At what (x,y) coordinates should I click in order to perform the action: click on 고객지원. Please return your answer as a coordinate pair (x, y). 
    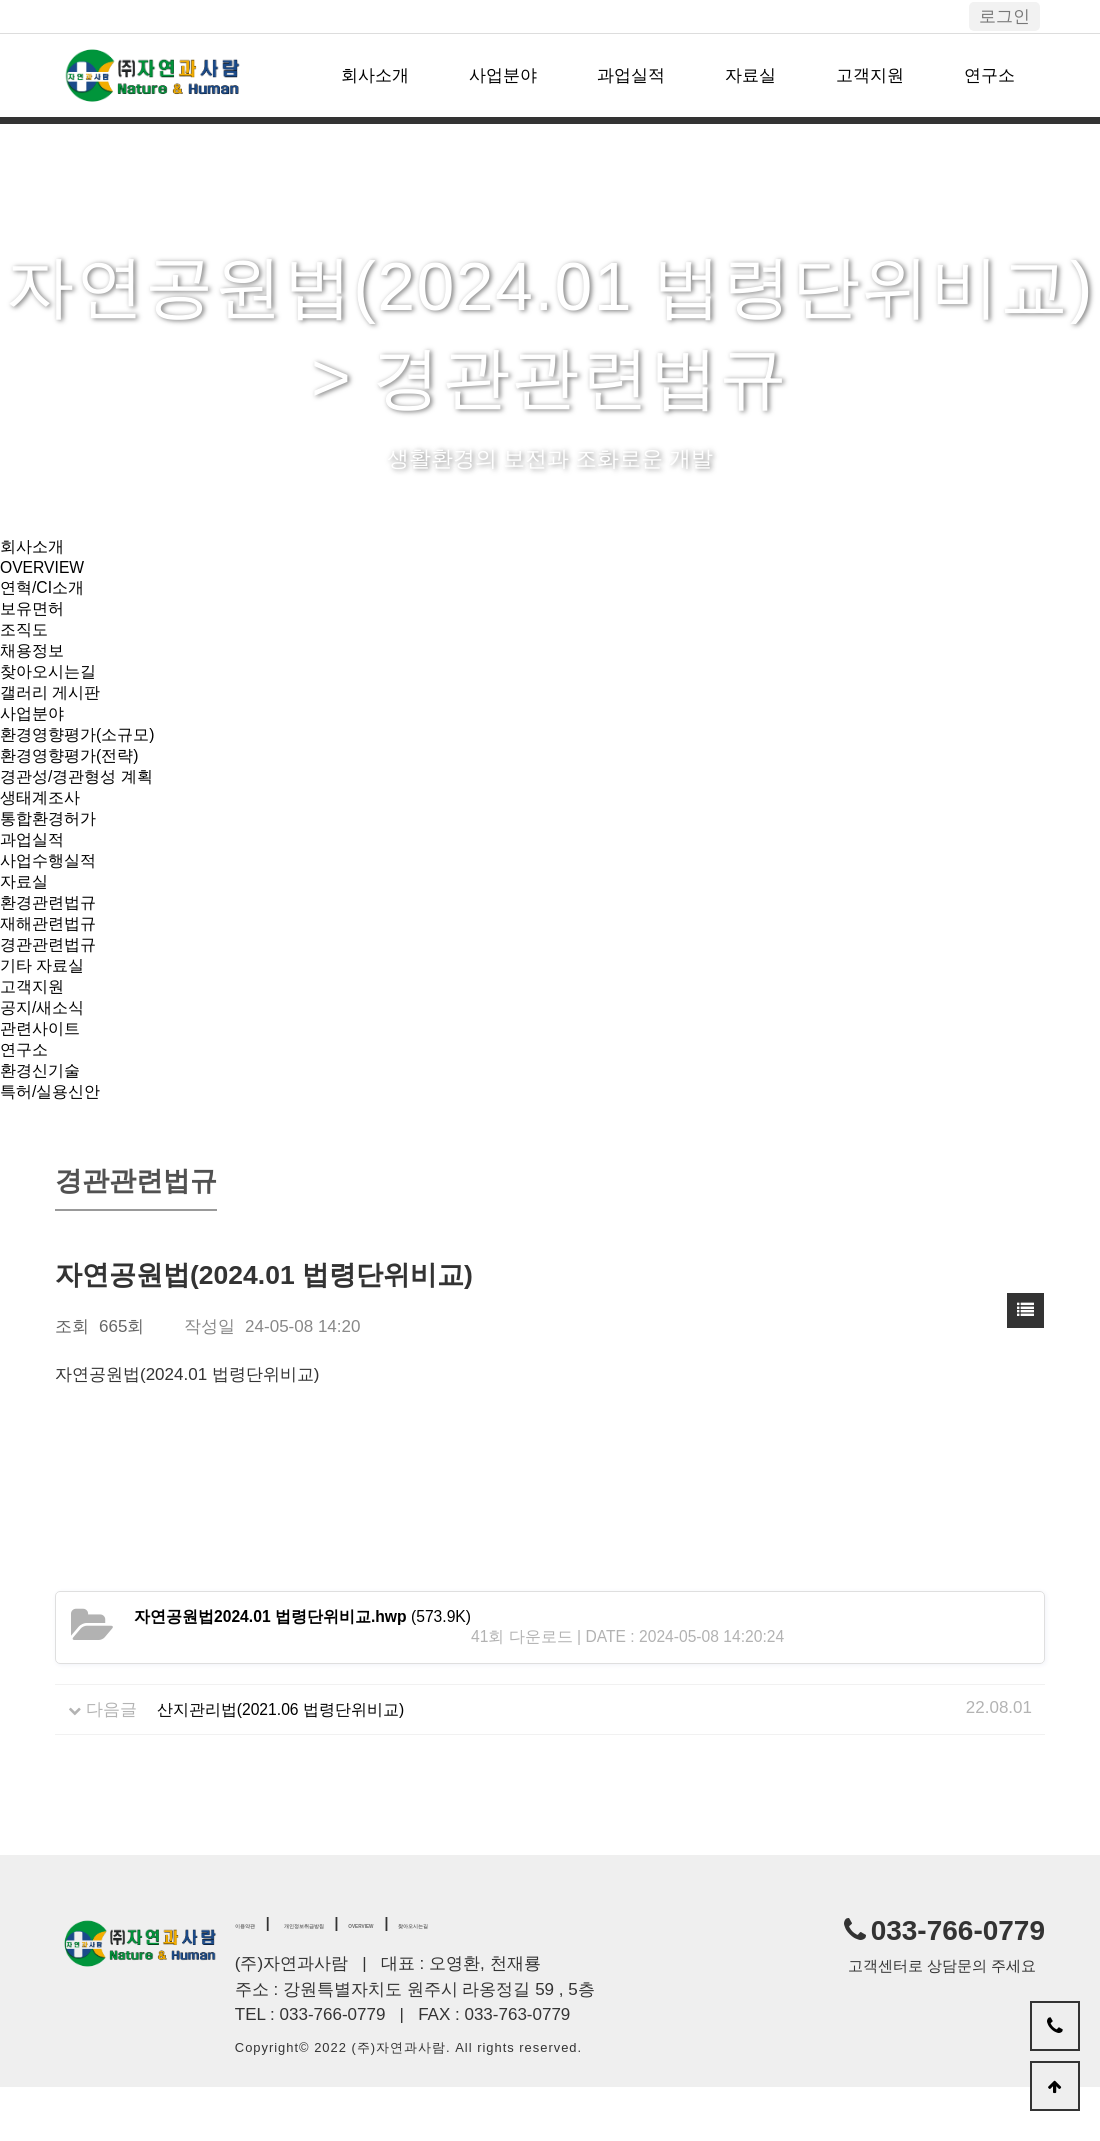
    Looking at the image, I should click on (870, 75).